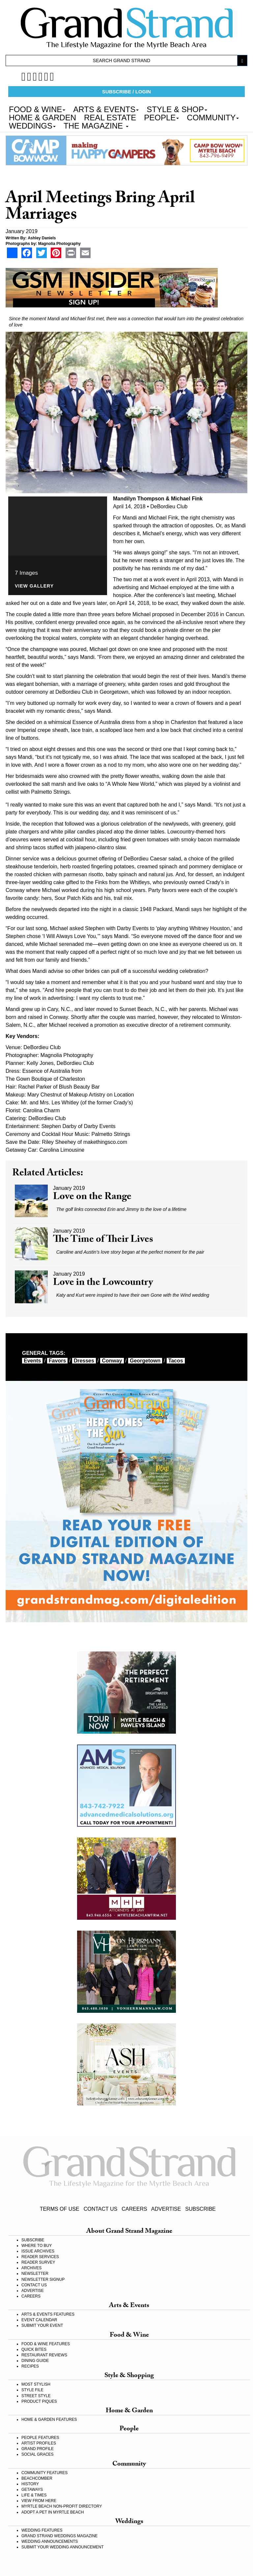 This screenshot has width=253, height=2576. Describe the element at coordinates (31, 2268) in the screenshot. I see `ARCHIVES` at that location.